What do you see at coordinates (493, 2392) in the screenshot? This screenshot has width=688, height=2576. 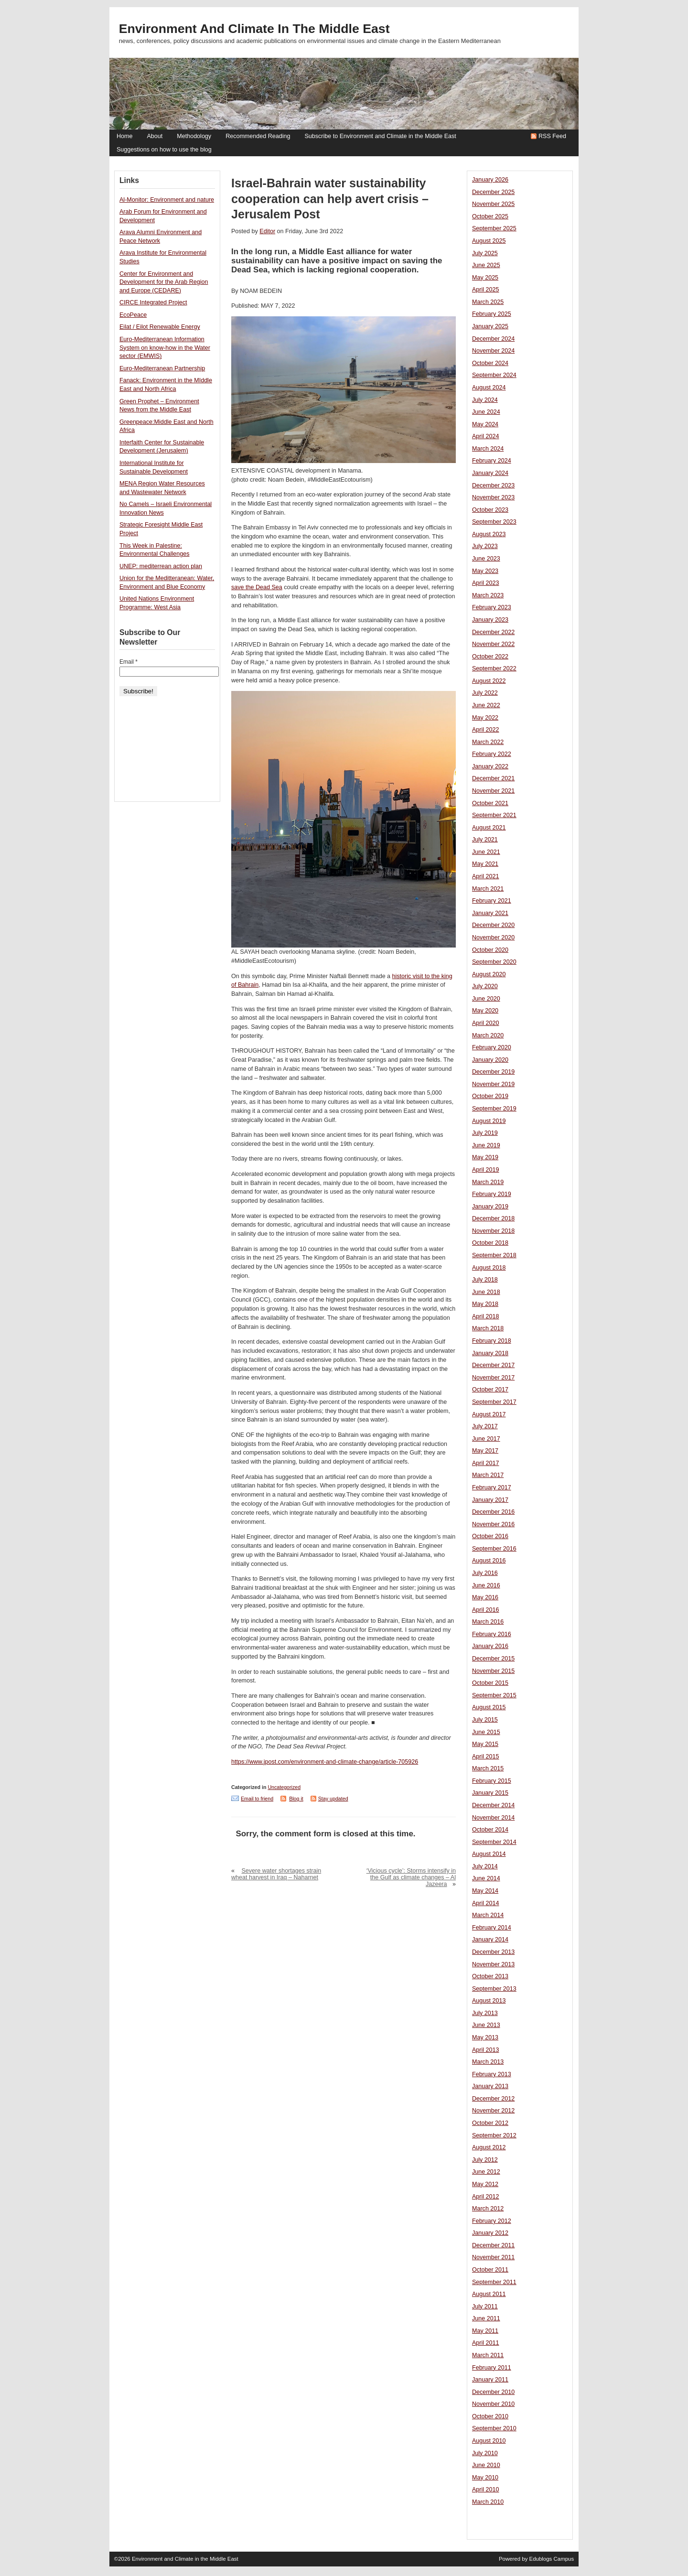 I see `December 2010` at bounding box center [493, 2392].